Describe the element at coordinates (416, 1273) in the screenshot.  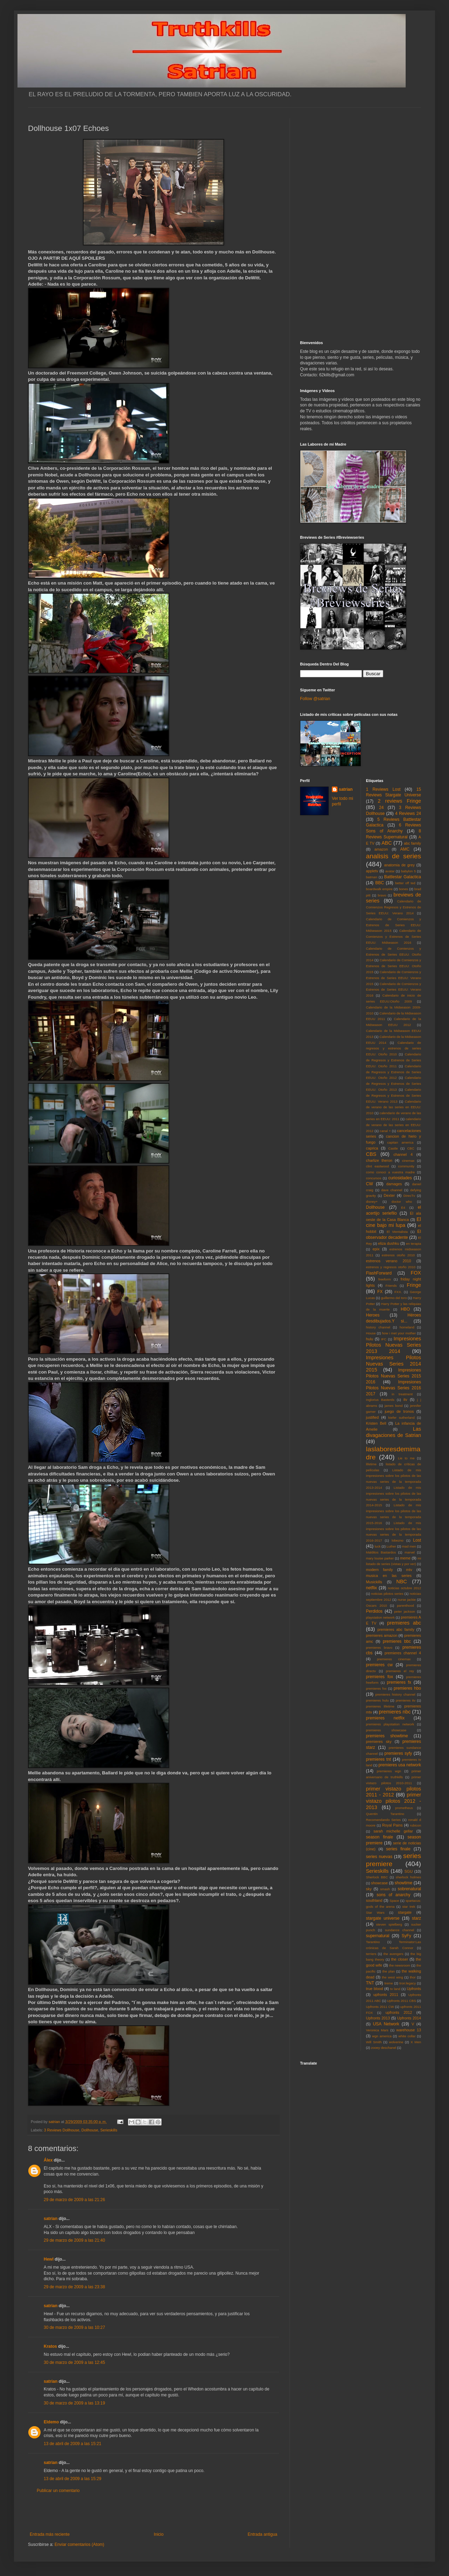
I see `FOX` at that location.